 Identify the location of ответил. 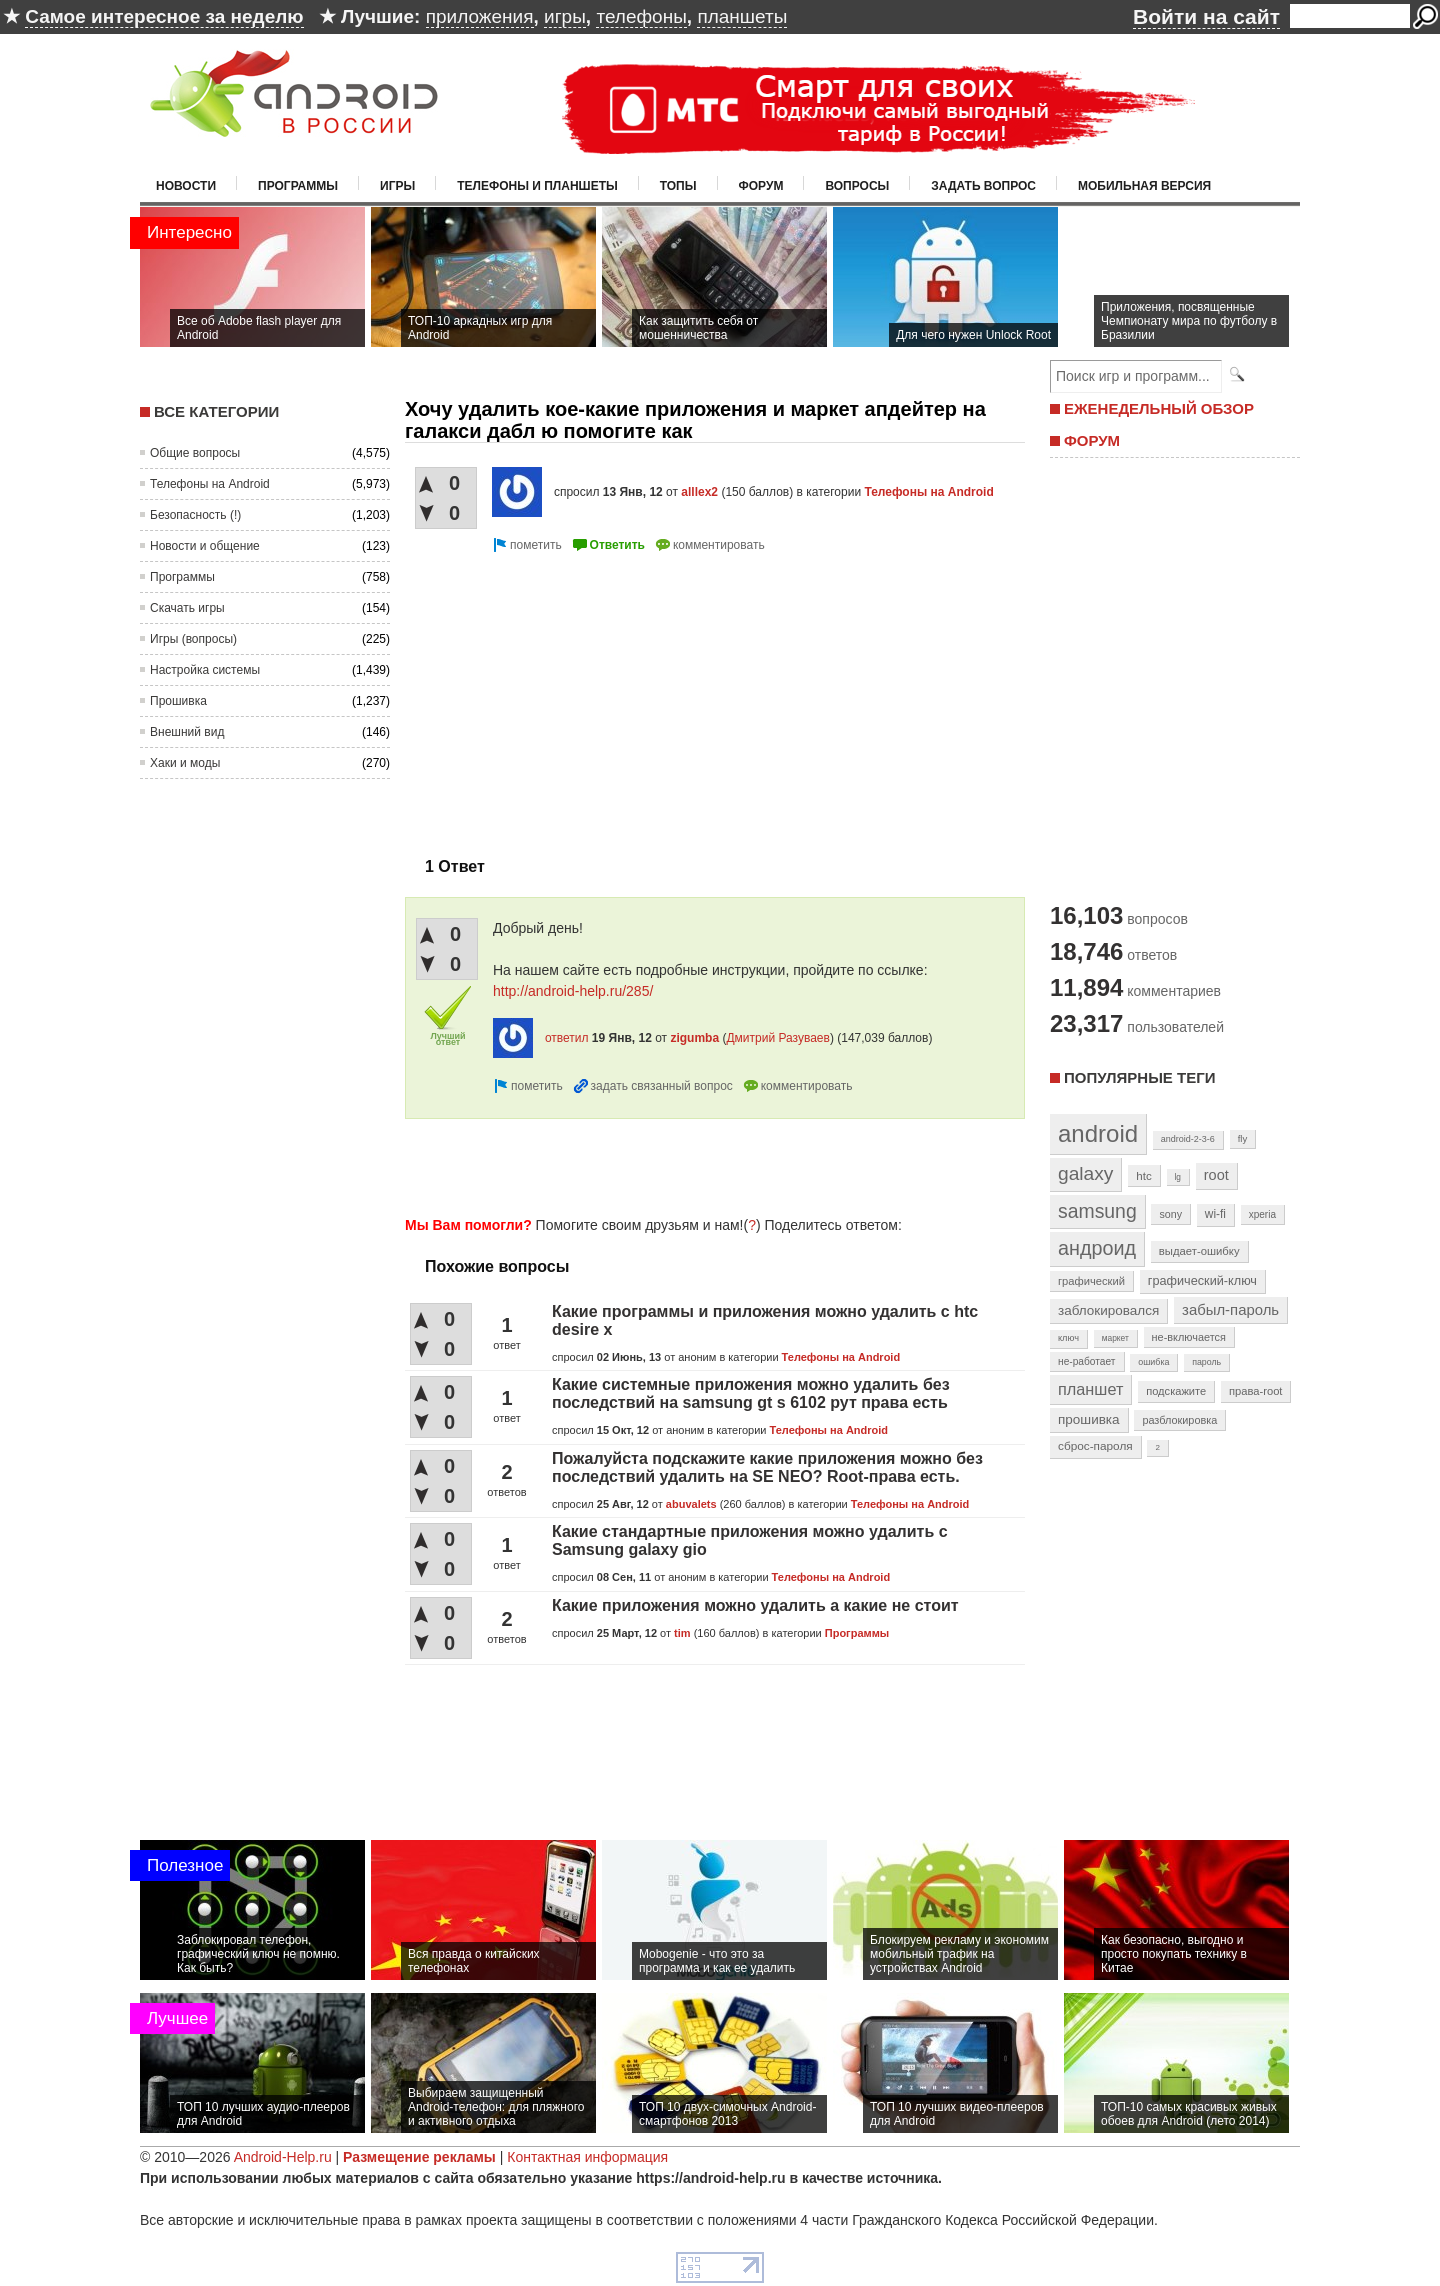
(567, 1038).